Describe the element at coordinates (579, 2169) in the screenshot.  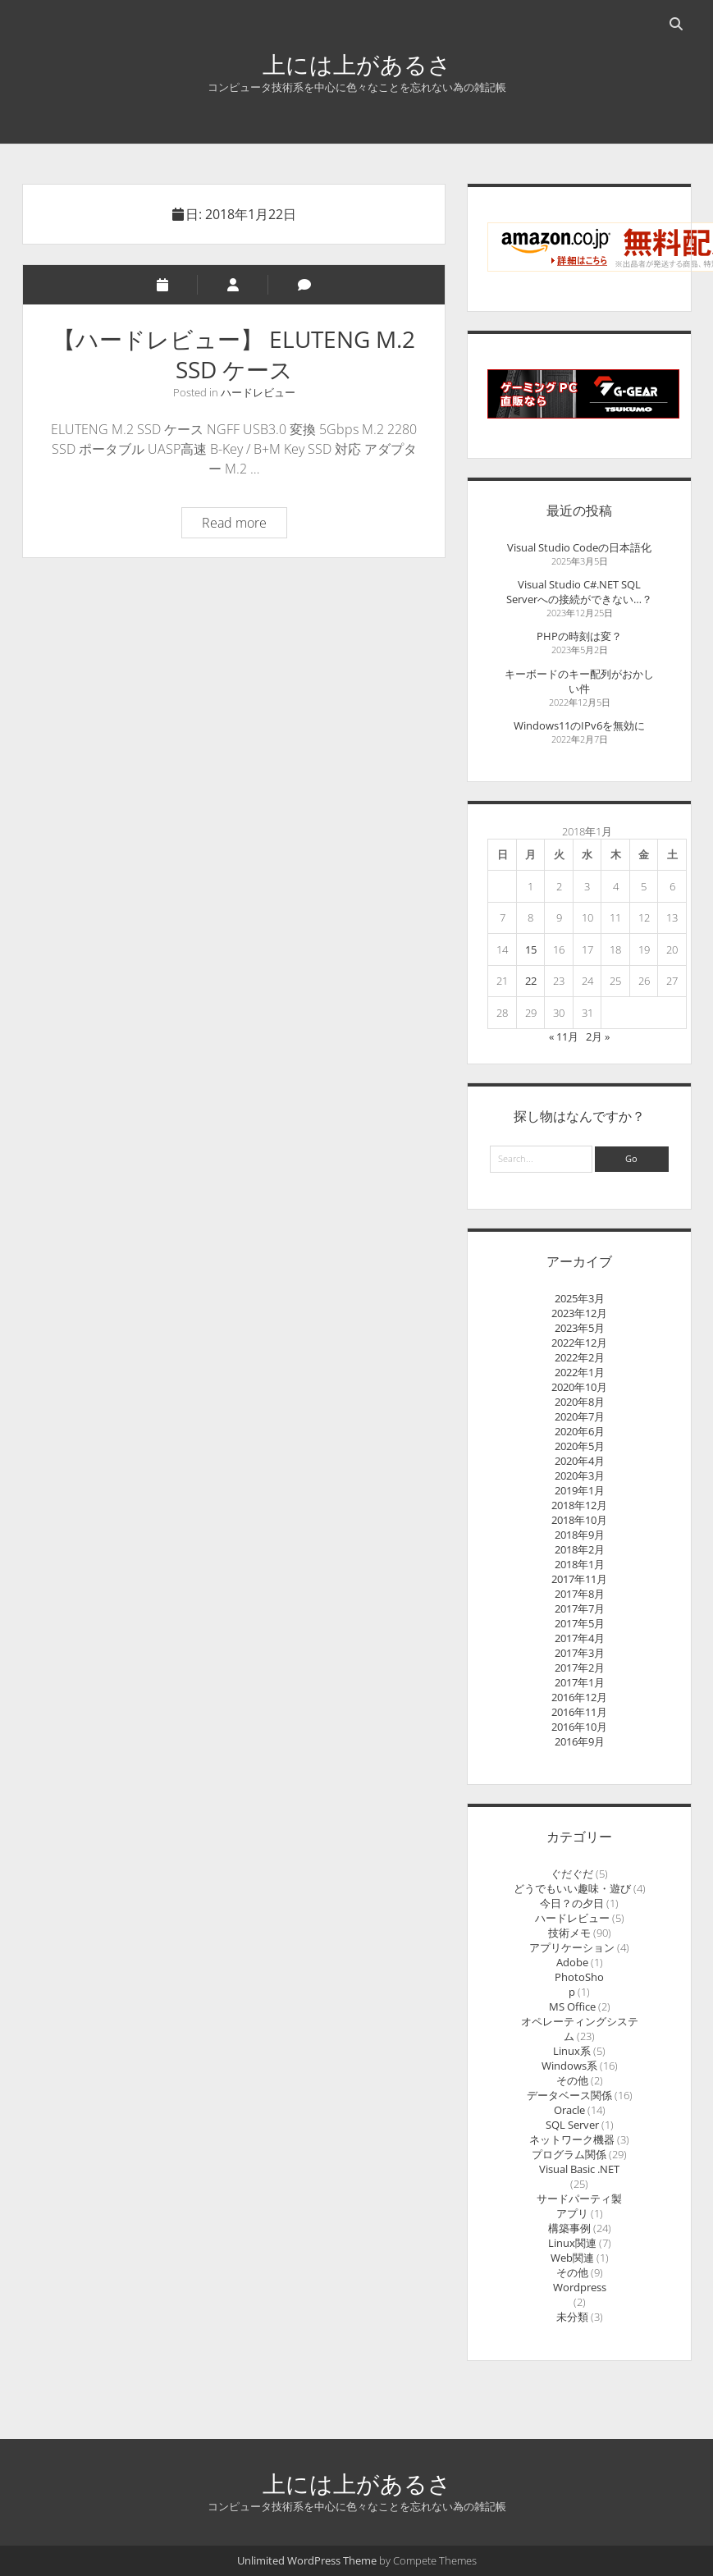
I see `Visual Basic .NET` at that location.